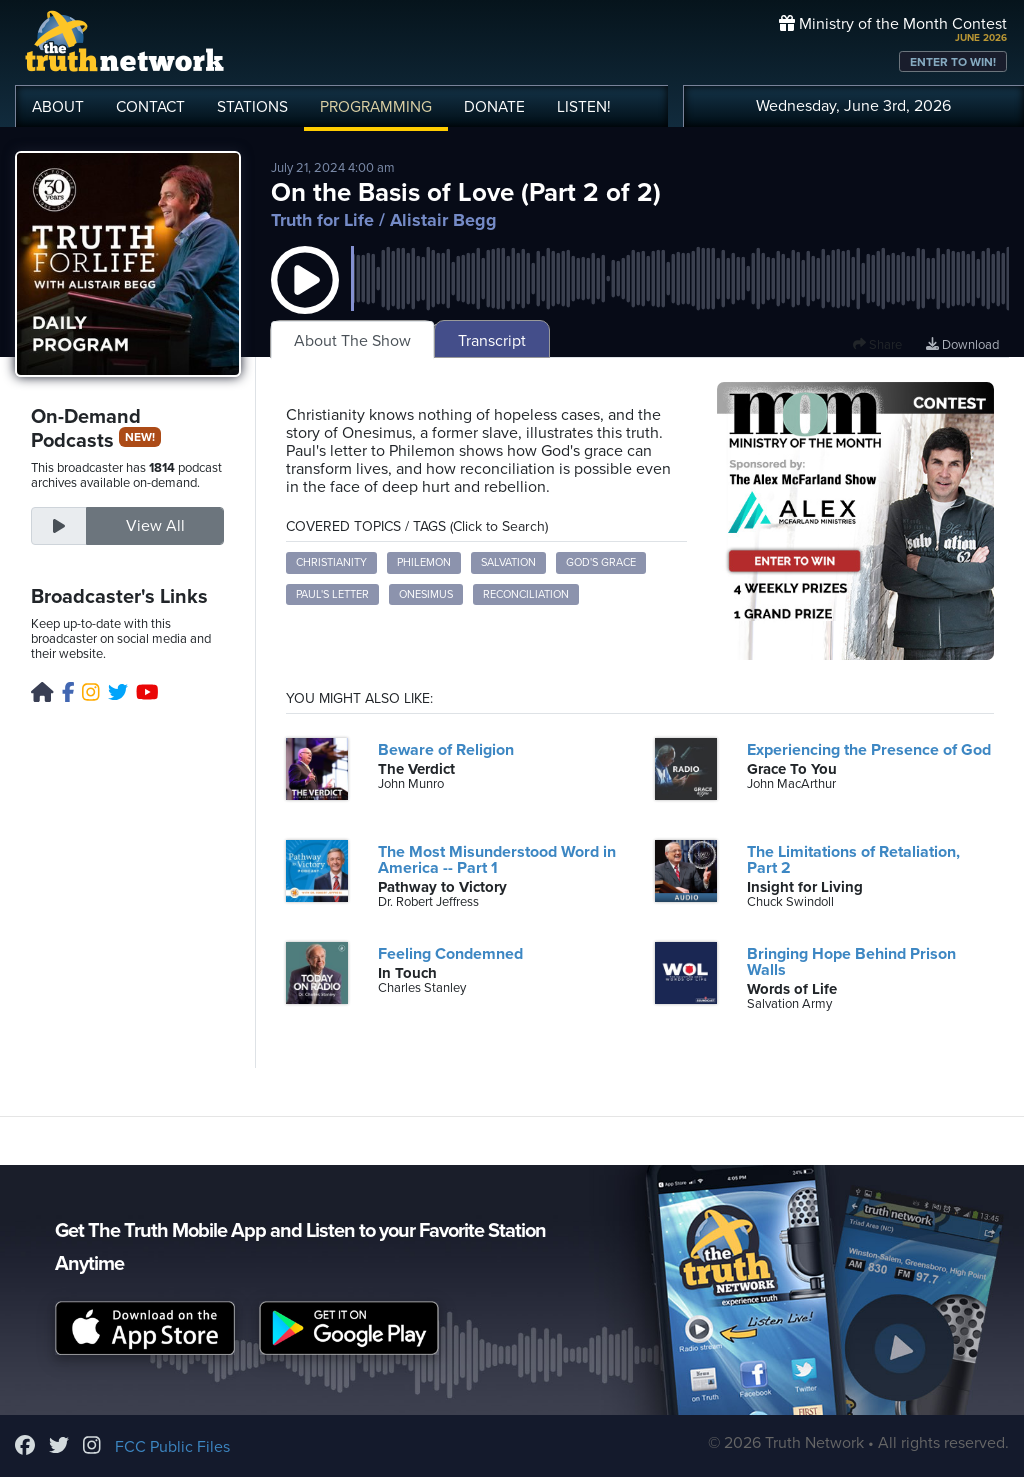 The width and height of the screenshot is (1024, 1477). What do you see at coordinates (252, 107) in the screenshot?
I see `STATIONS` at bounding box center [252, 107].